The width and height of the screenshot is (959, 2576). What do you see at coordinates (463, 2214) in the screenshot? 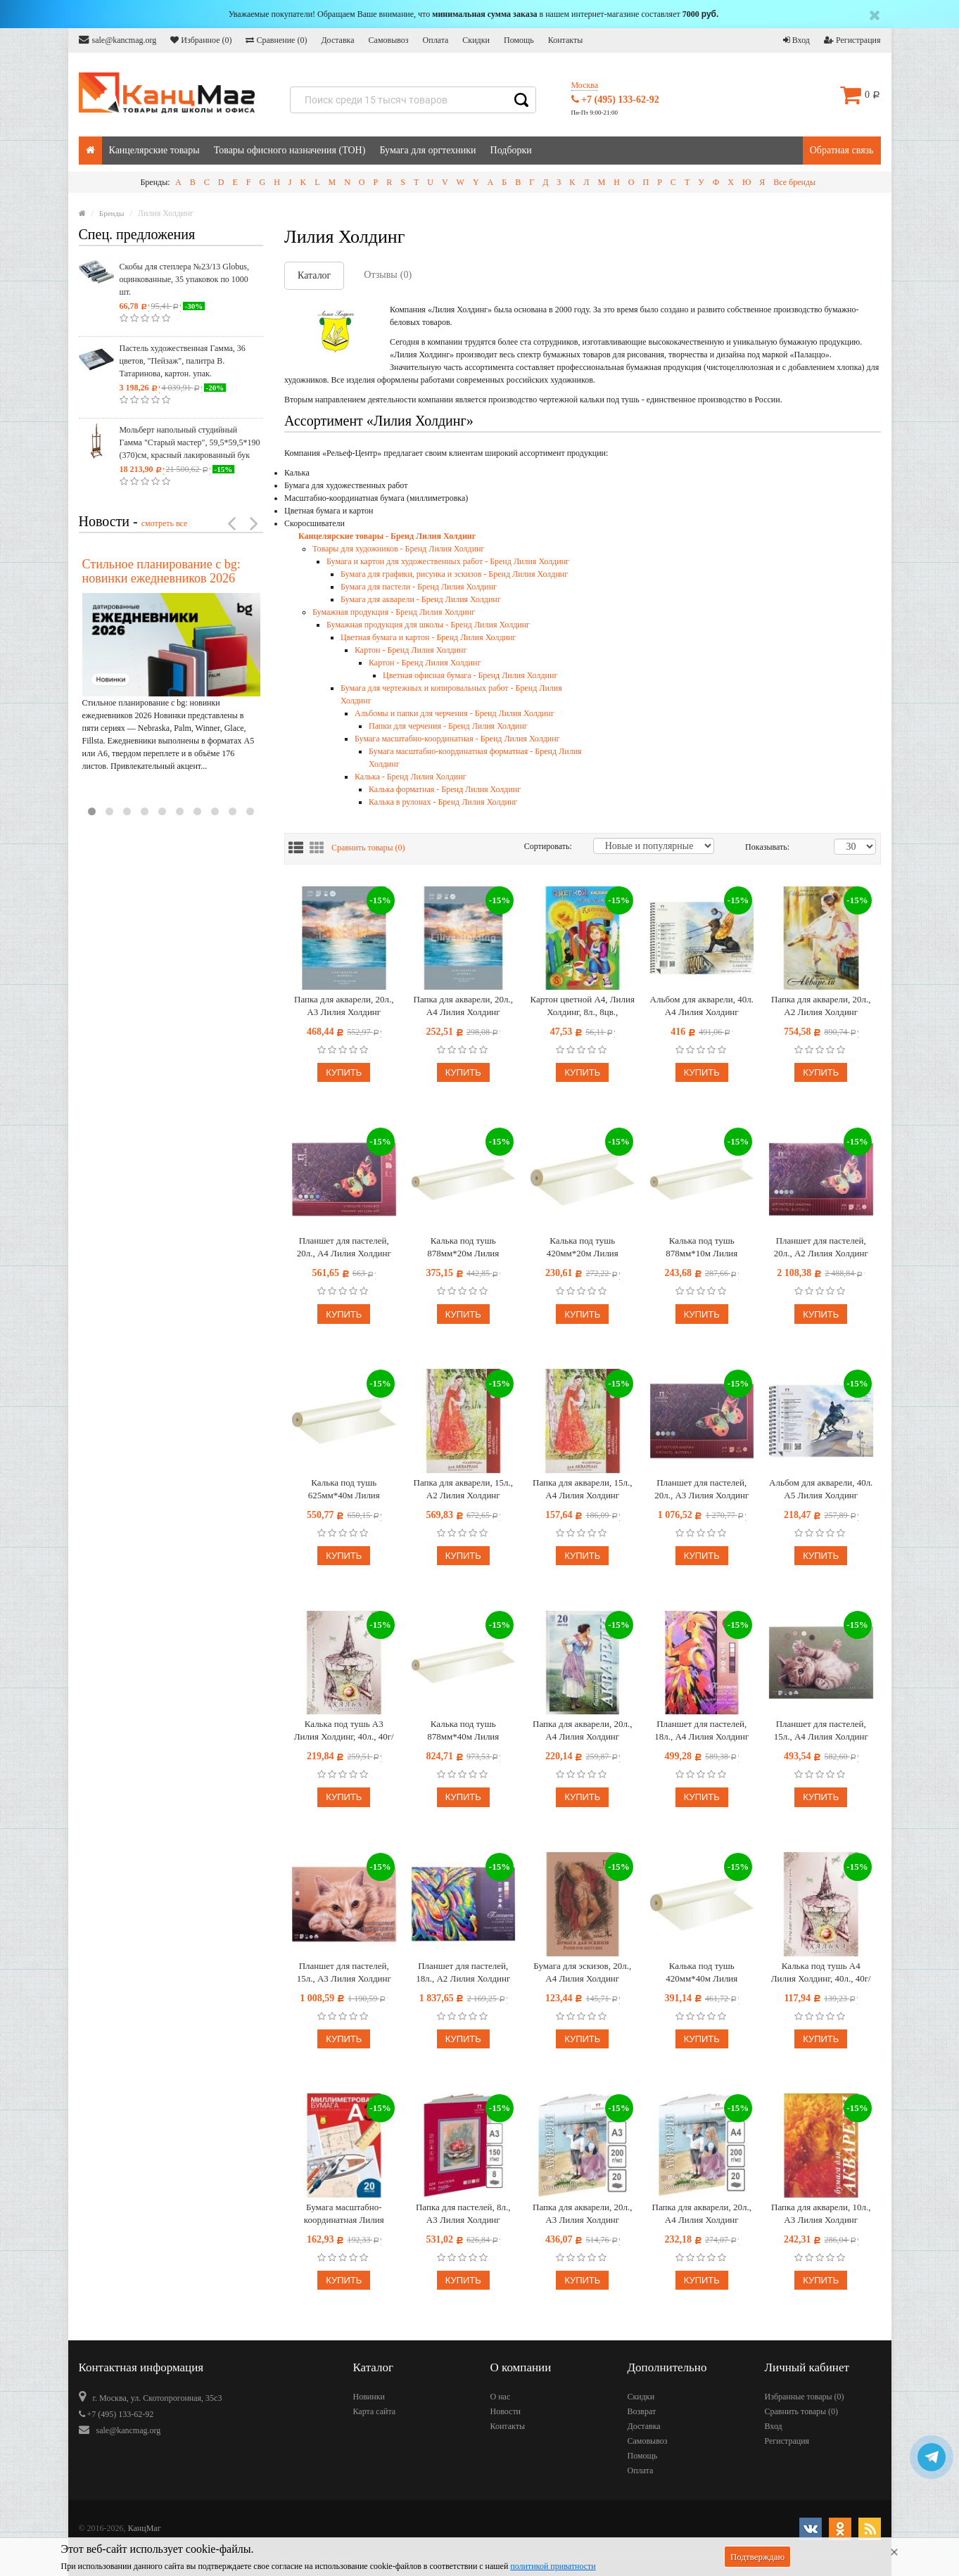
I see `Папка для пастелей, 8л., А3 Лилия Холдинг "Пастельный класс", 150г/м2, 4 цвета` at bounding box center [463, 2214].